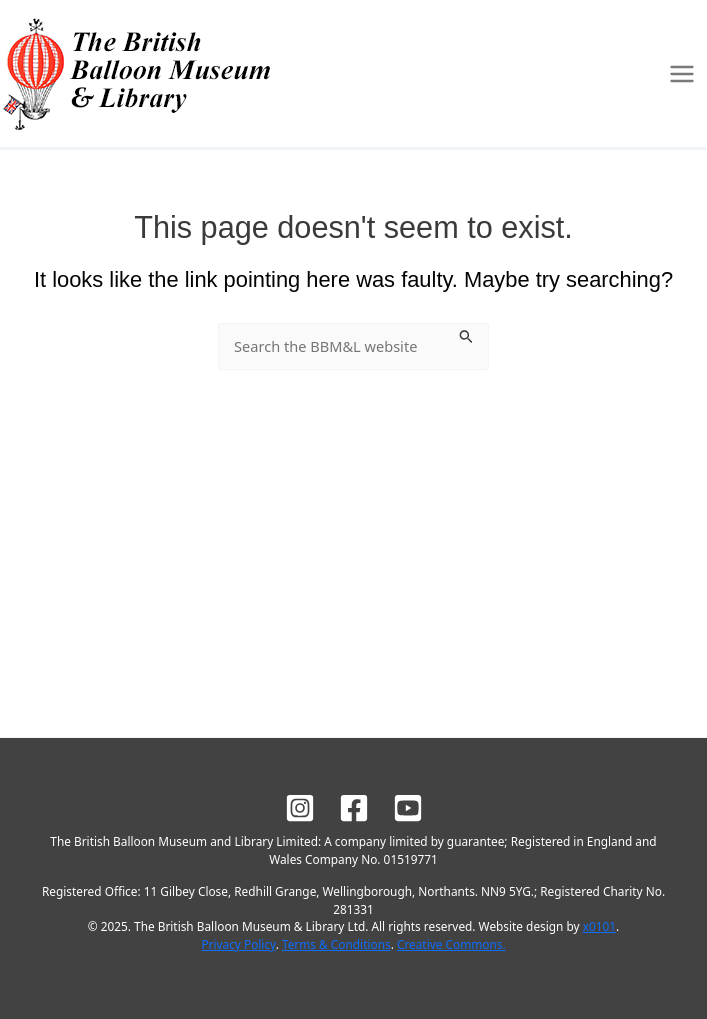 The image size is (707, 1019). Describe the element at coordinates (300, 808) in the screenshot. I see `[BBM&L on Instagram]` at that location.